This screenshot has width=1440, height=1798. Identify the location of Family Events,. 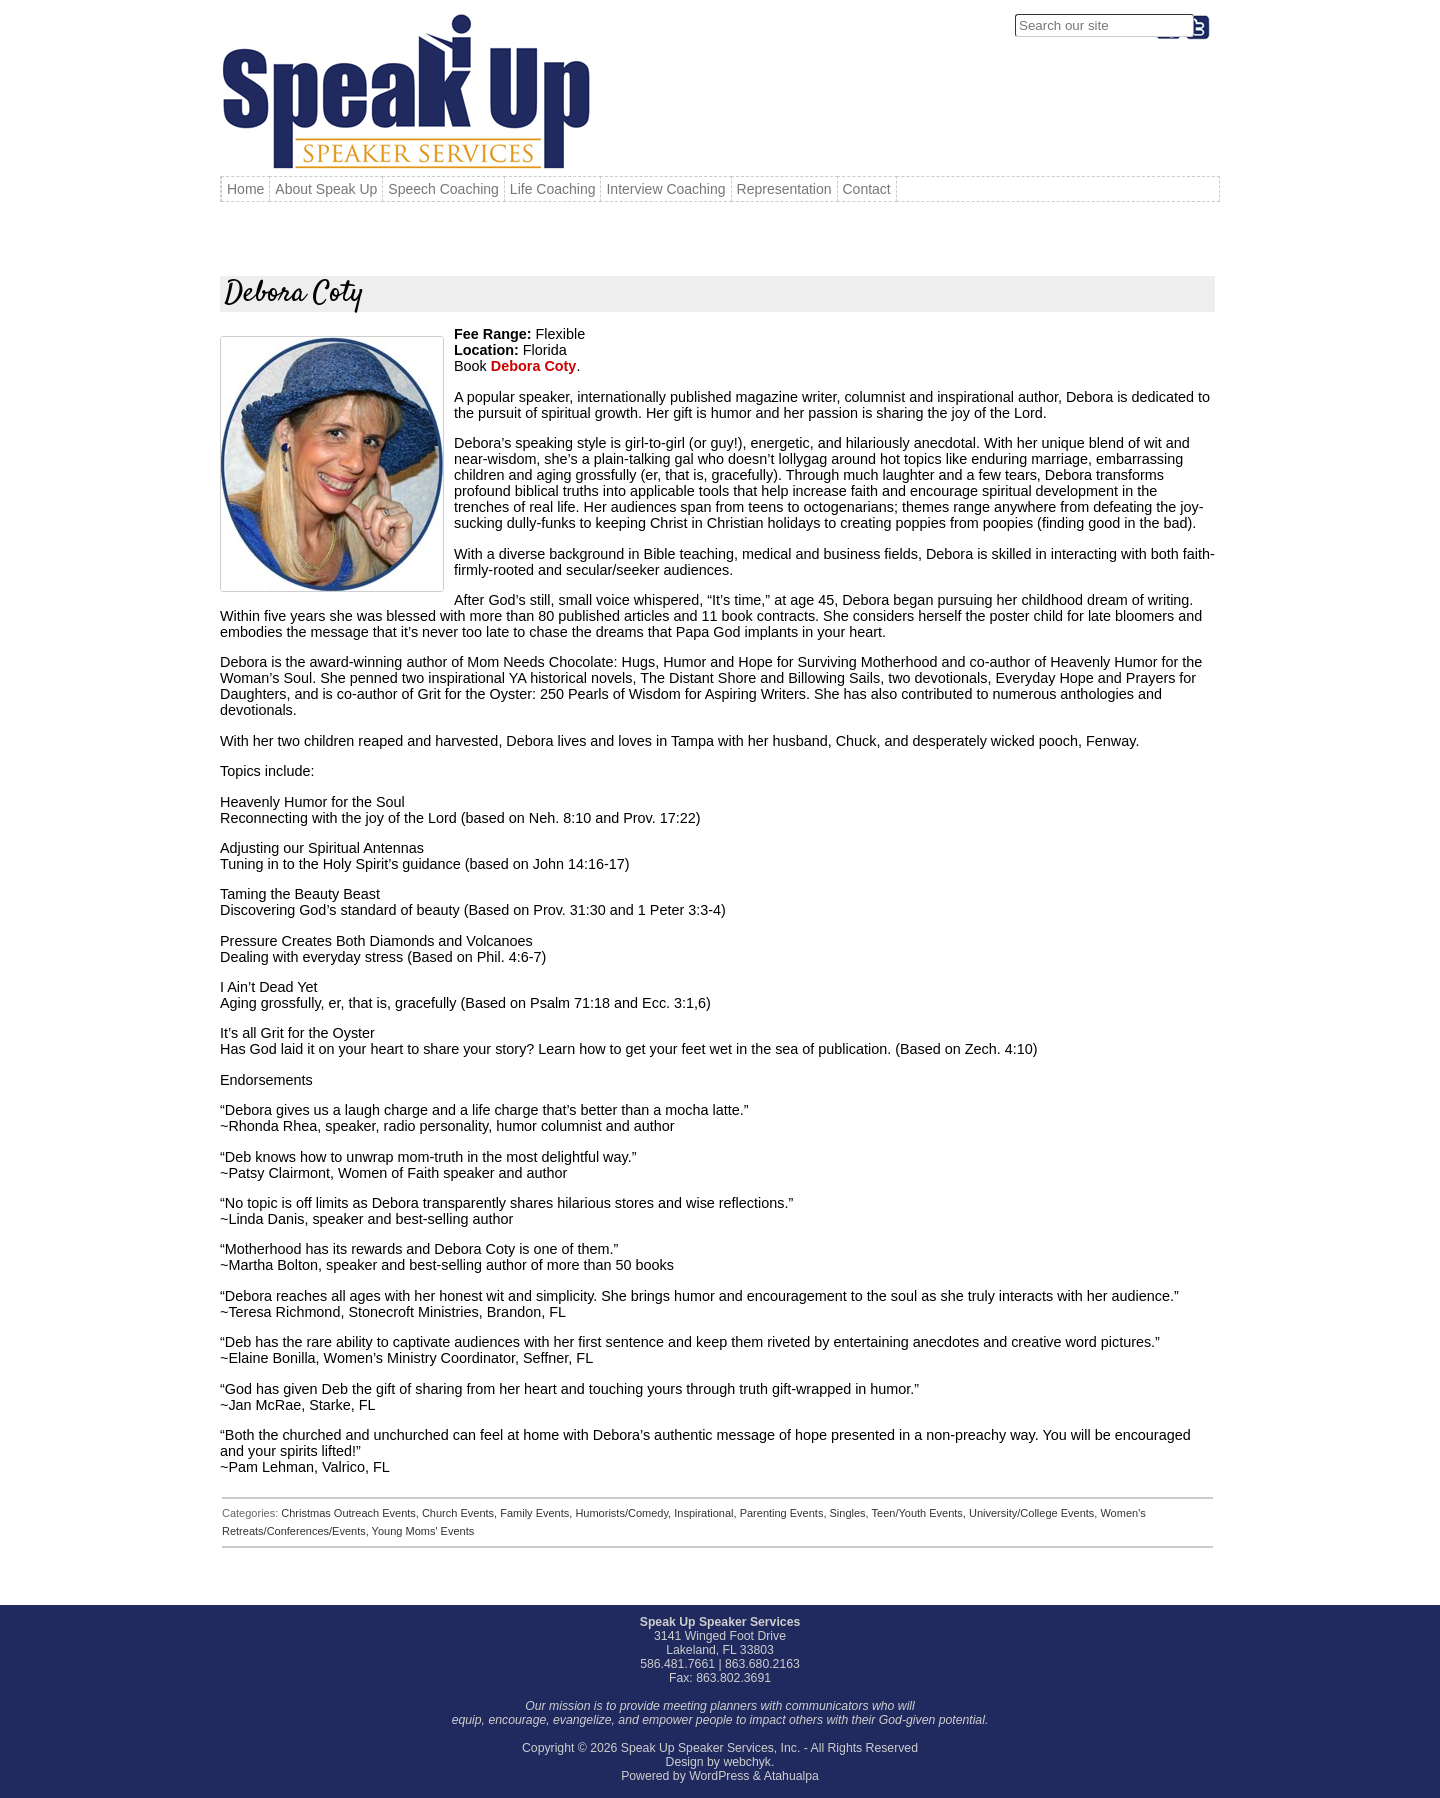
(537, 1513).